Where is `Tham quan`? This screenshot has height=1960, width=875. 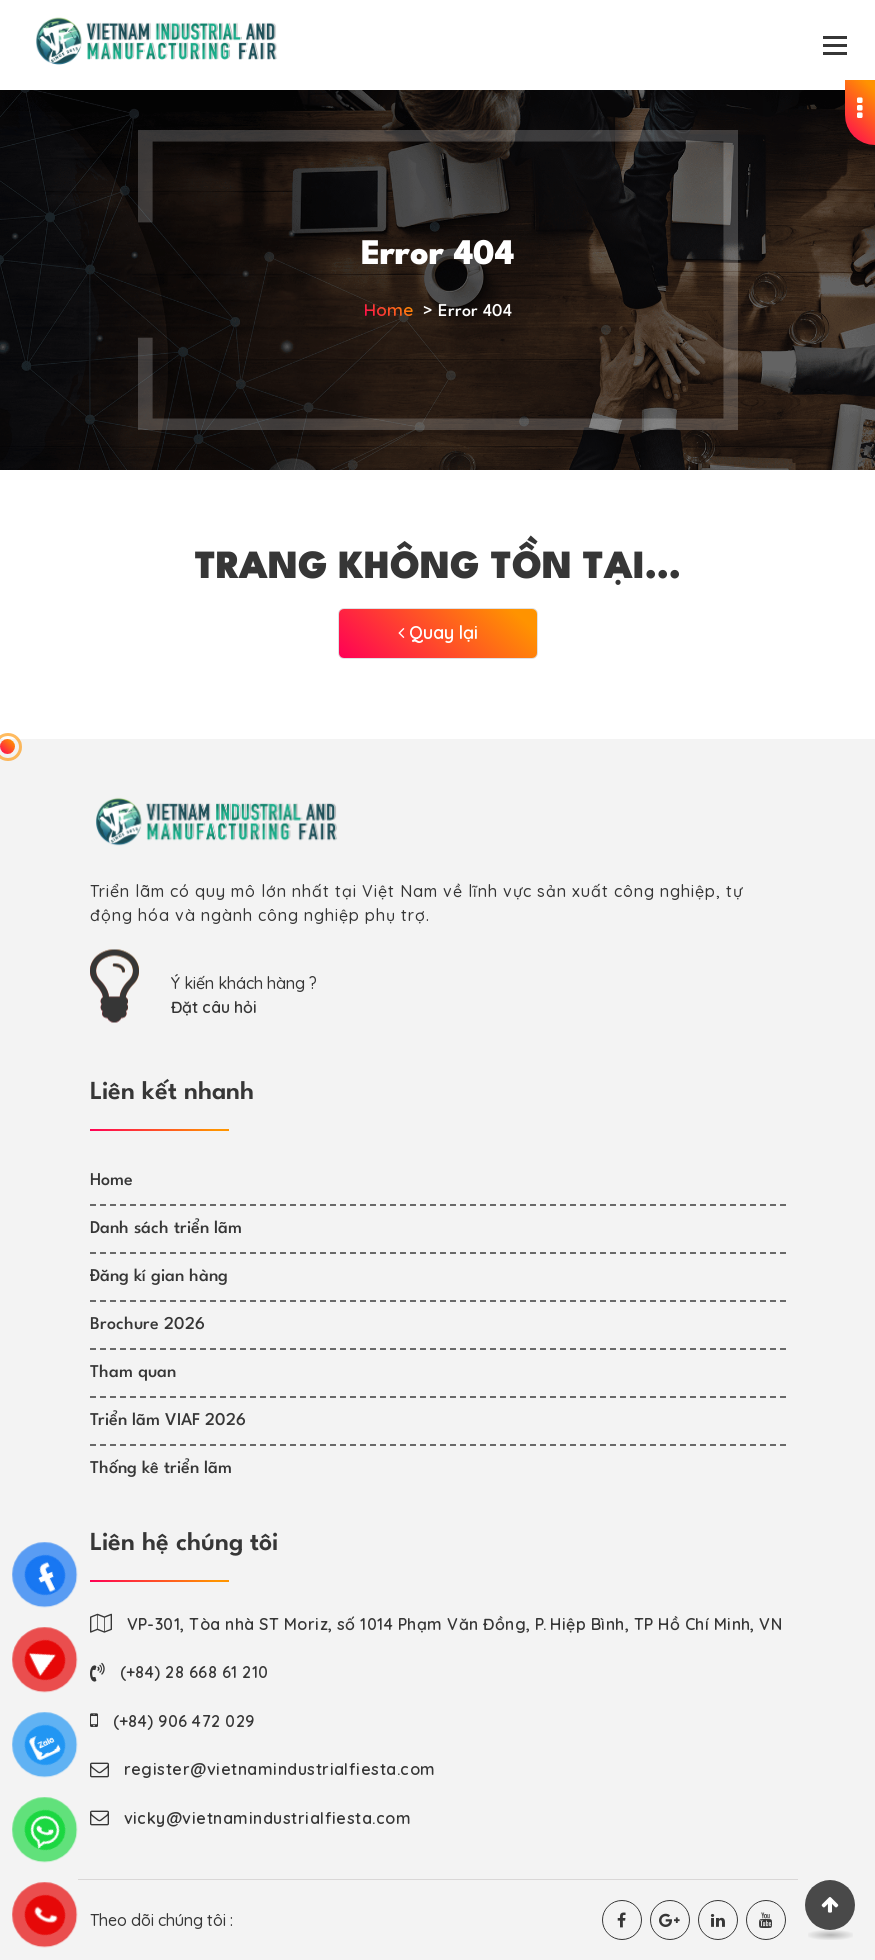 Tham quan is located at coordinates (133, 1372).